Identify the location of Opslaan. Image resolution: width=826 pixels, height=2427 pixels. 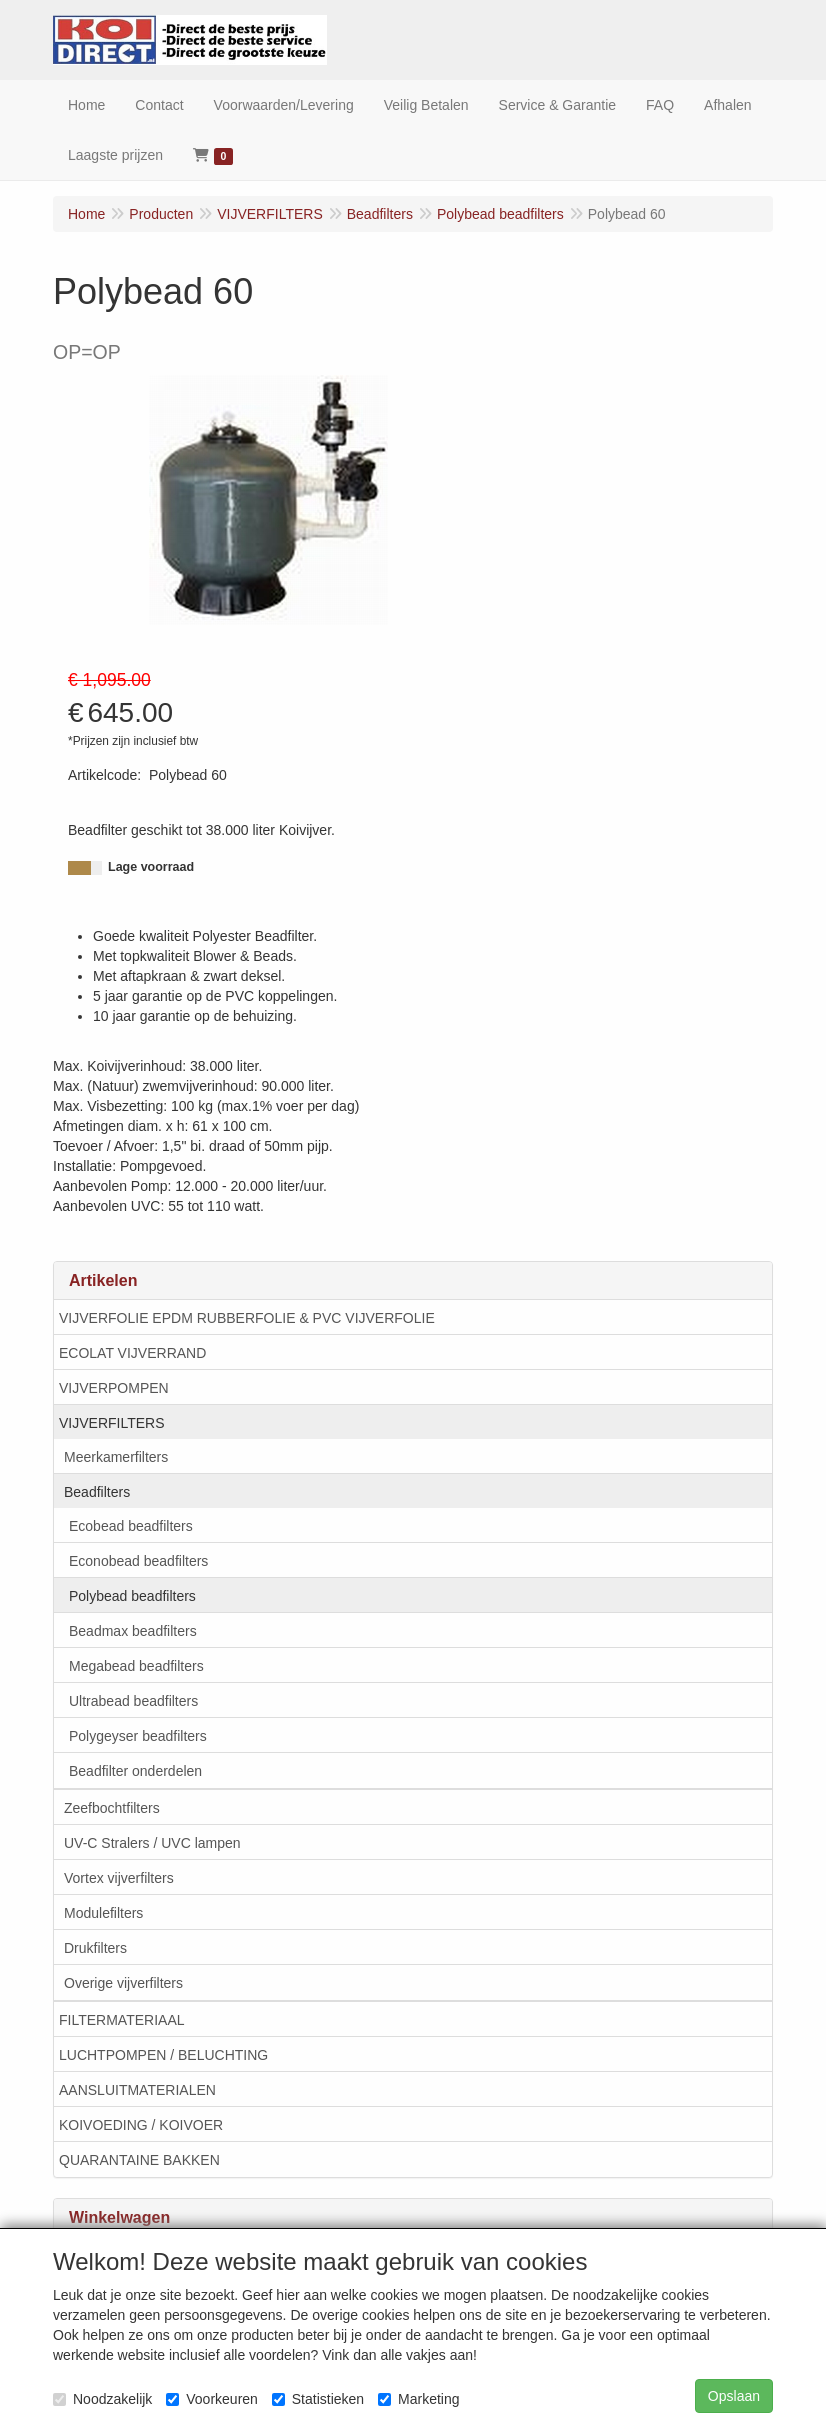
(734, 2396).